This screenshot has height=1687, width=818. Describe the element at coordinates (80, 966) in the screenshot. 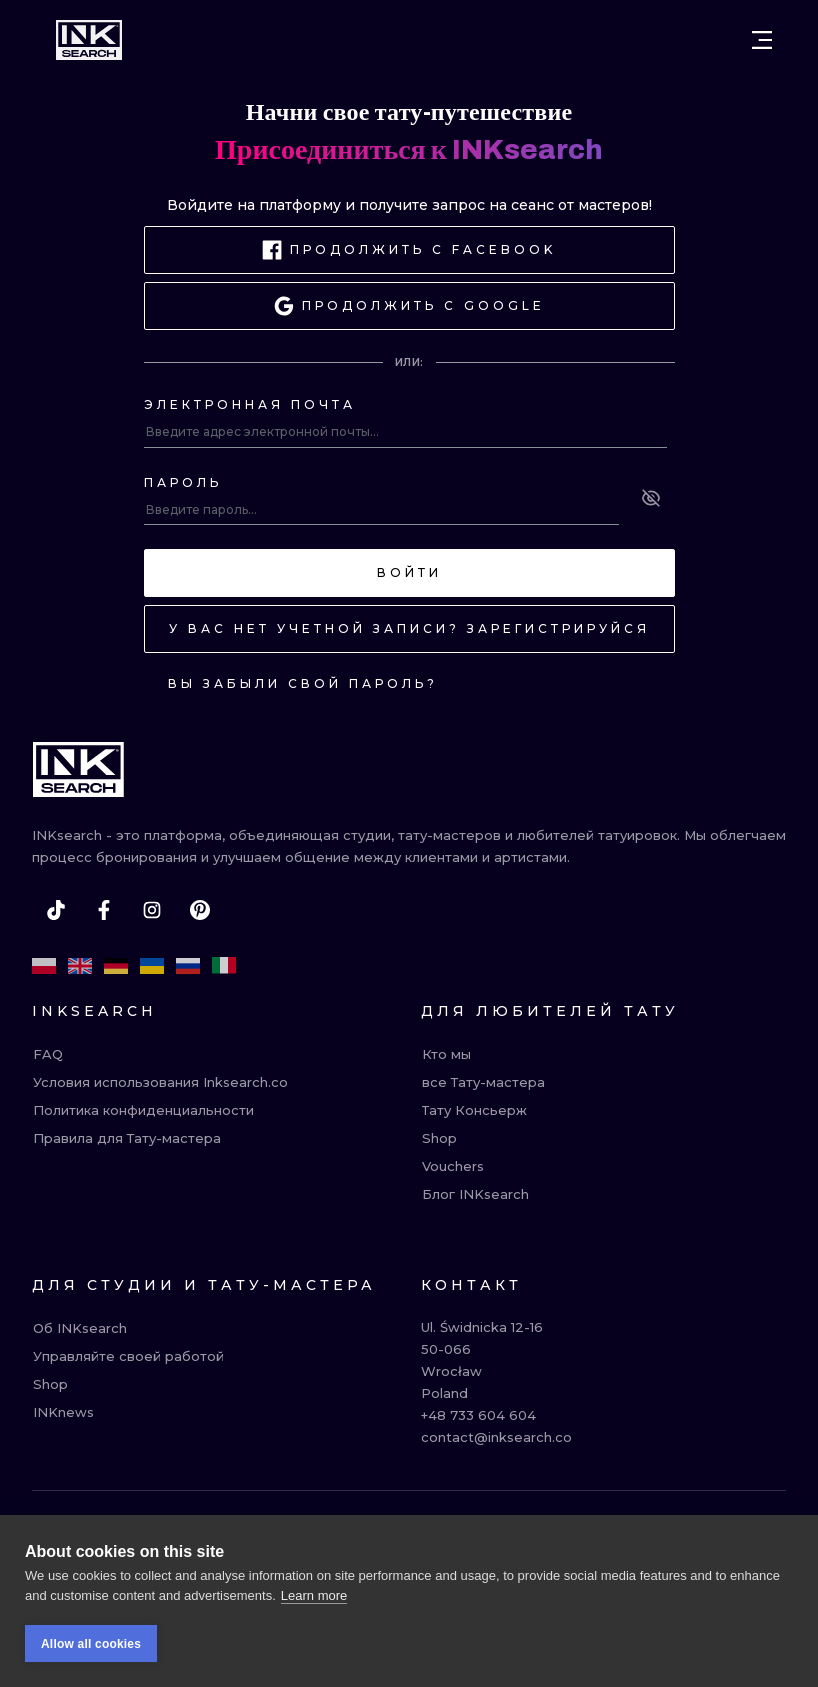

I see `[en]` at that location.